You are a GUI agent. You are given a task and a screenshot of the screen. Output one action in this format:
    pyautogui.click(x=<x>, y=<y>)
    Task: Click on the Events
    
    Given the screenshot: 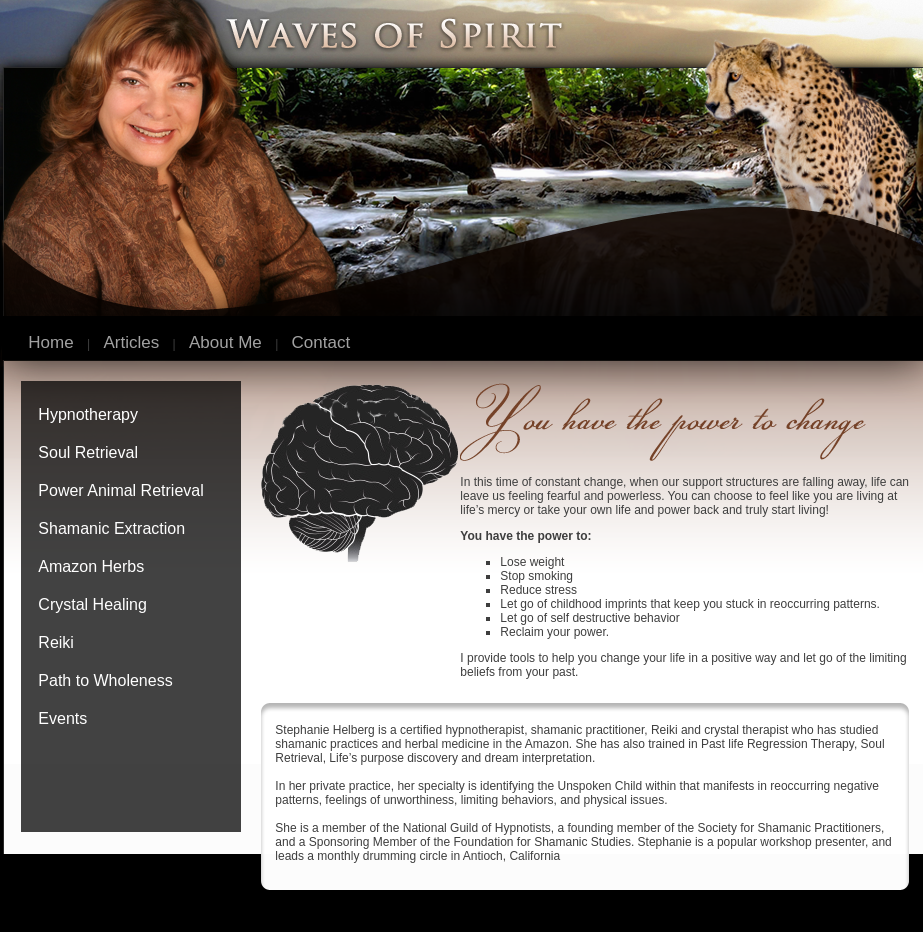 What is the action you would take?
    pyautogui.click(x=62, y=718)
    